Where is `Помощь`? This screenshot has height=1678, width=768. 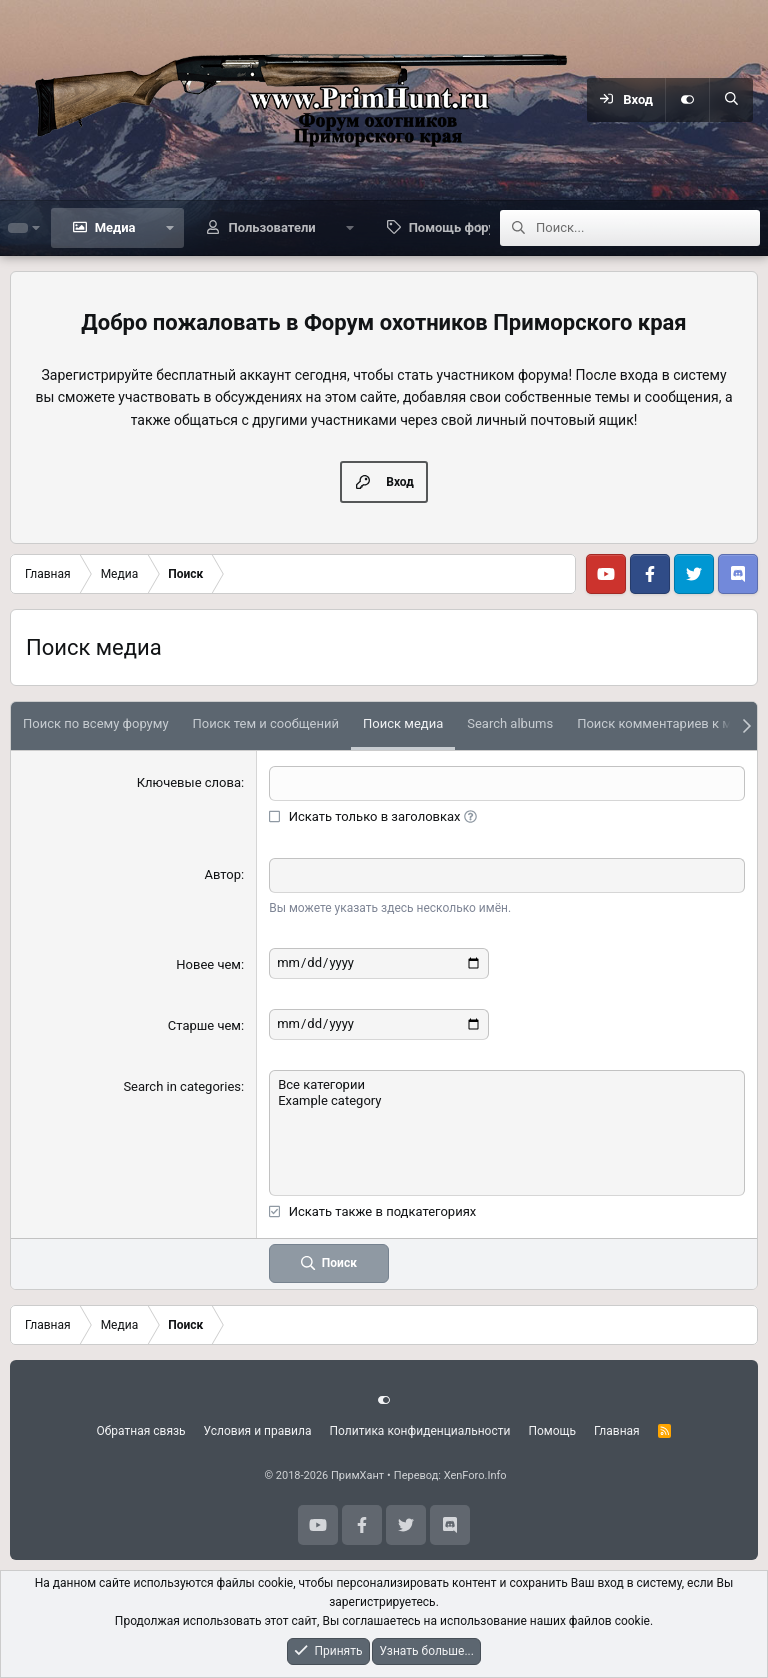 Помощь is located at coordinates (552, 1431).